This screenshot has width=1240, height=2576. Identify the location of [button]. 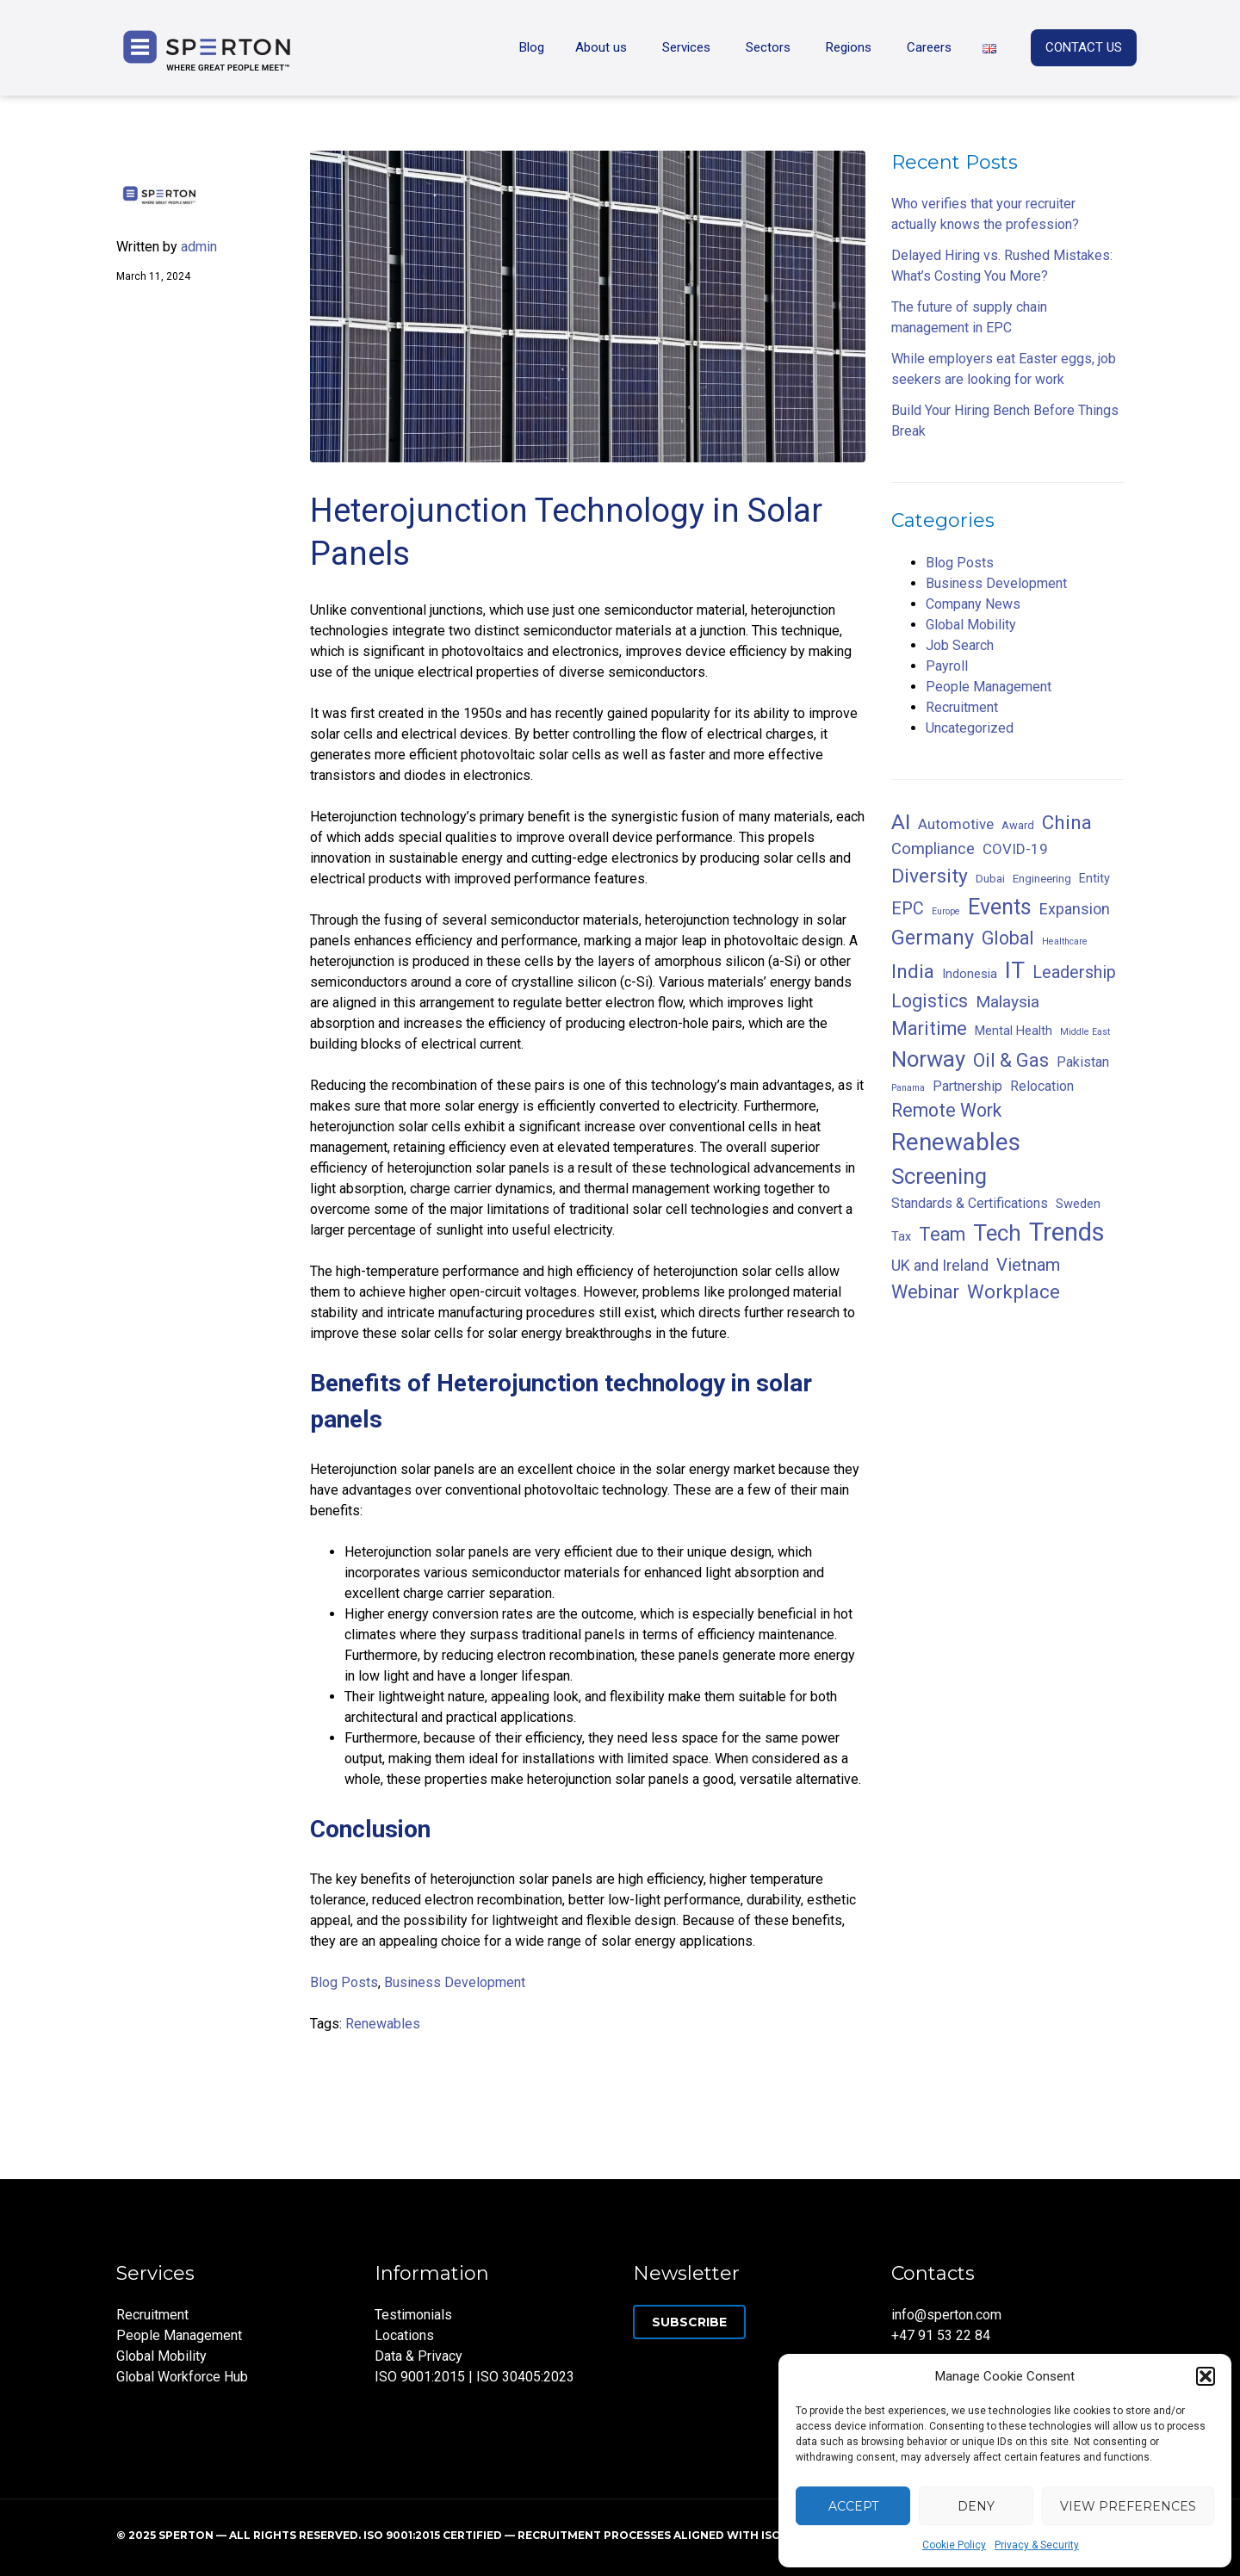
(1205, 2376).